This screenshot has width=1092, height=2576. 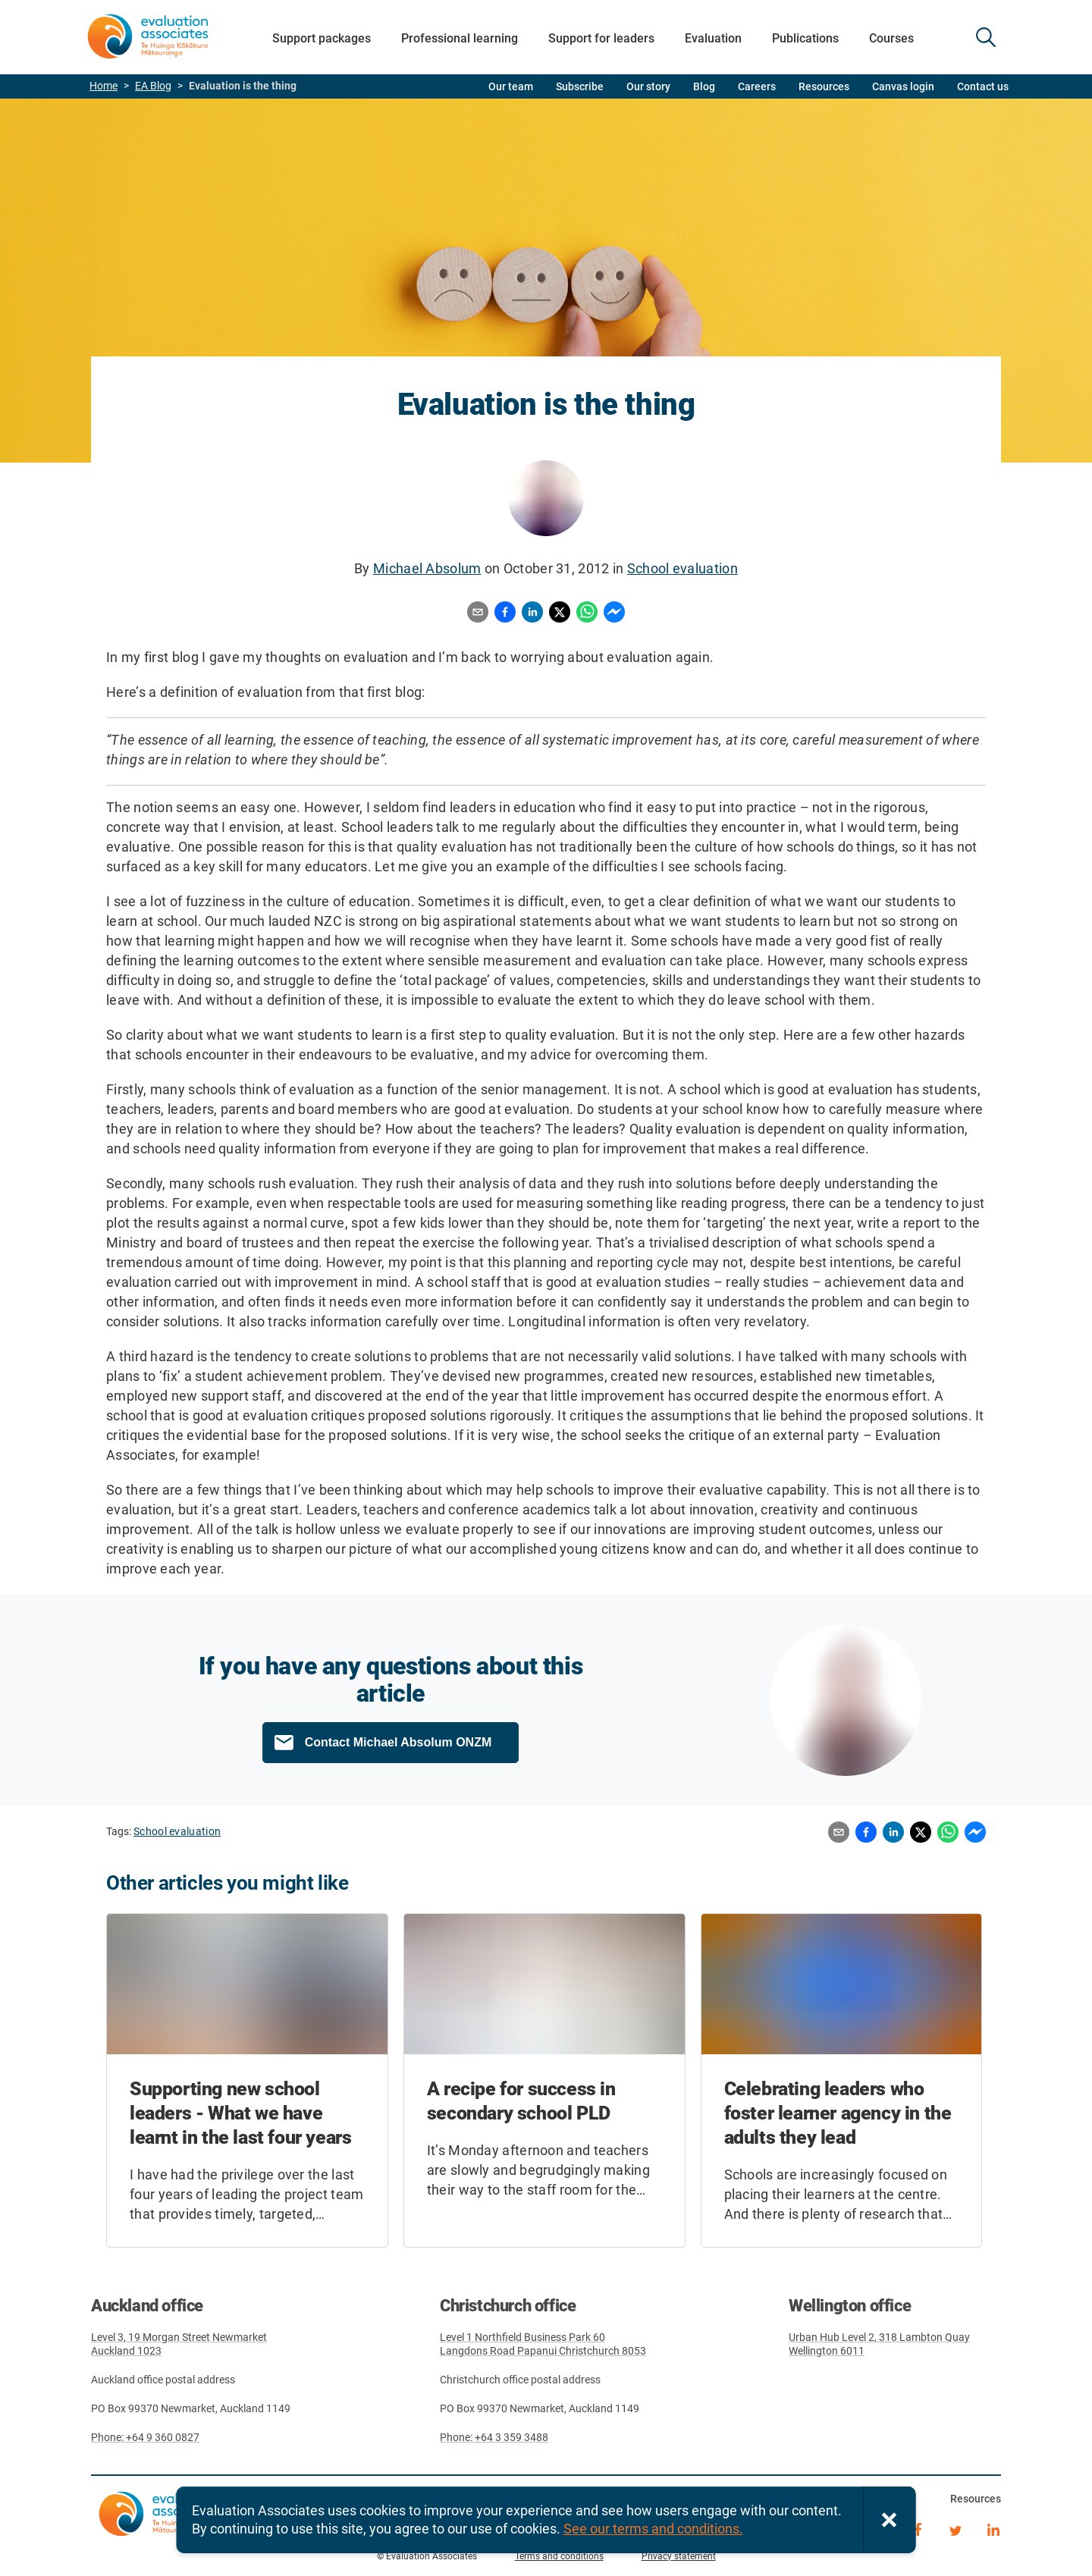 I want to click on Publications, so click(x=805, y=38).